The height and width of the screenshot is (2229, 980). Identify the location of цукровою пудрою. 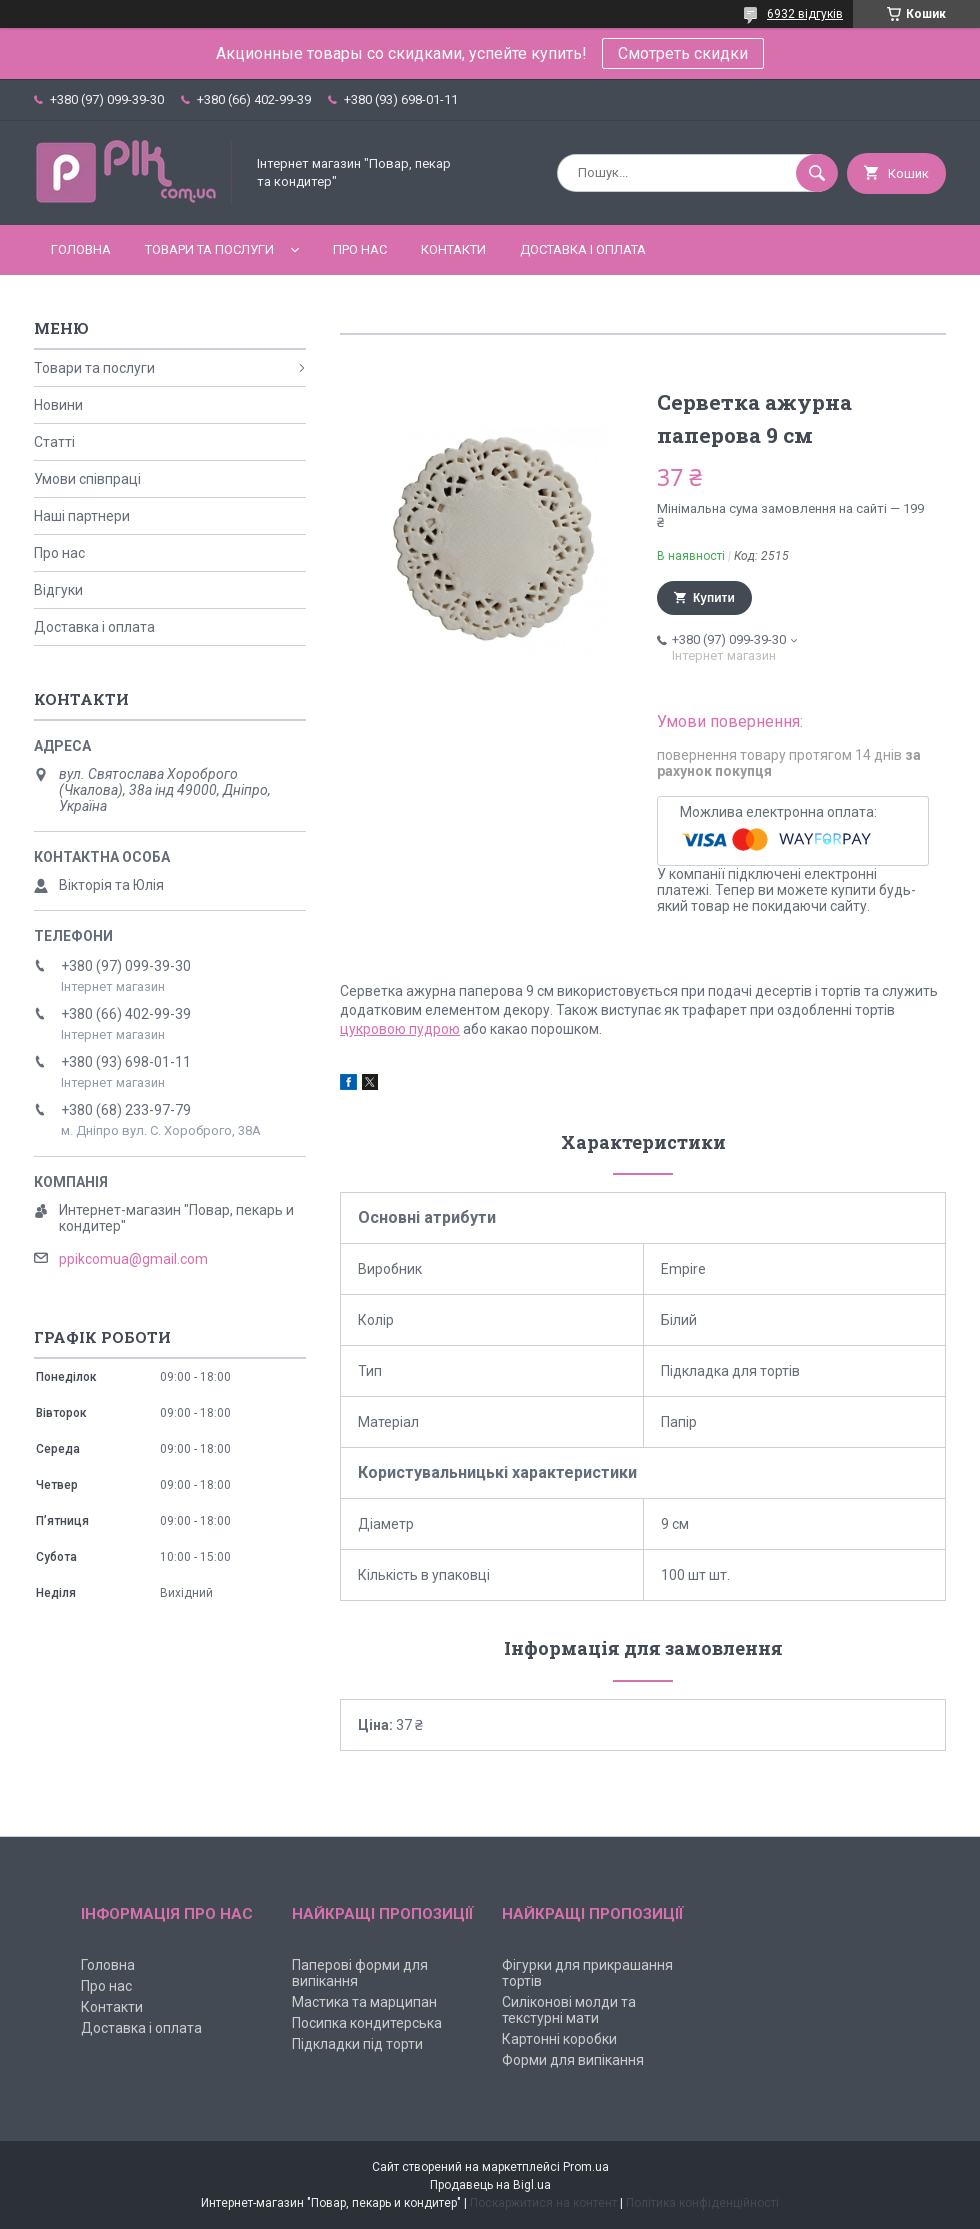
(400, 1029).